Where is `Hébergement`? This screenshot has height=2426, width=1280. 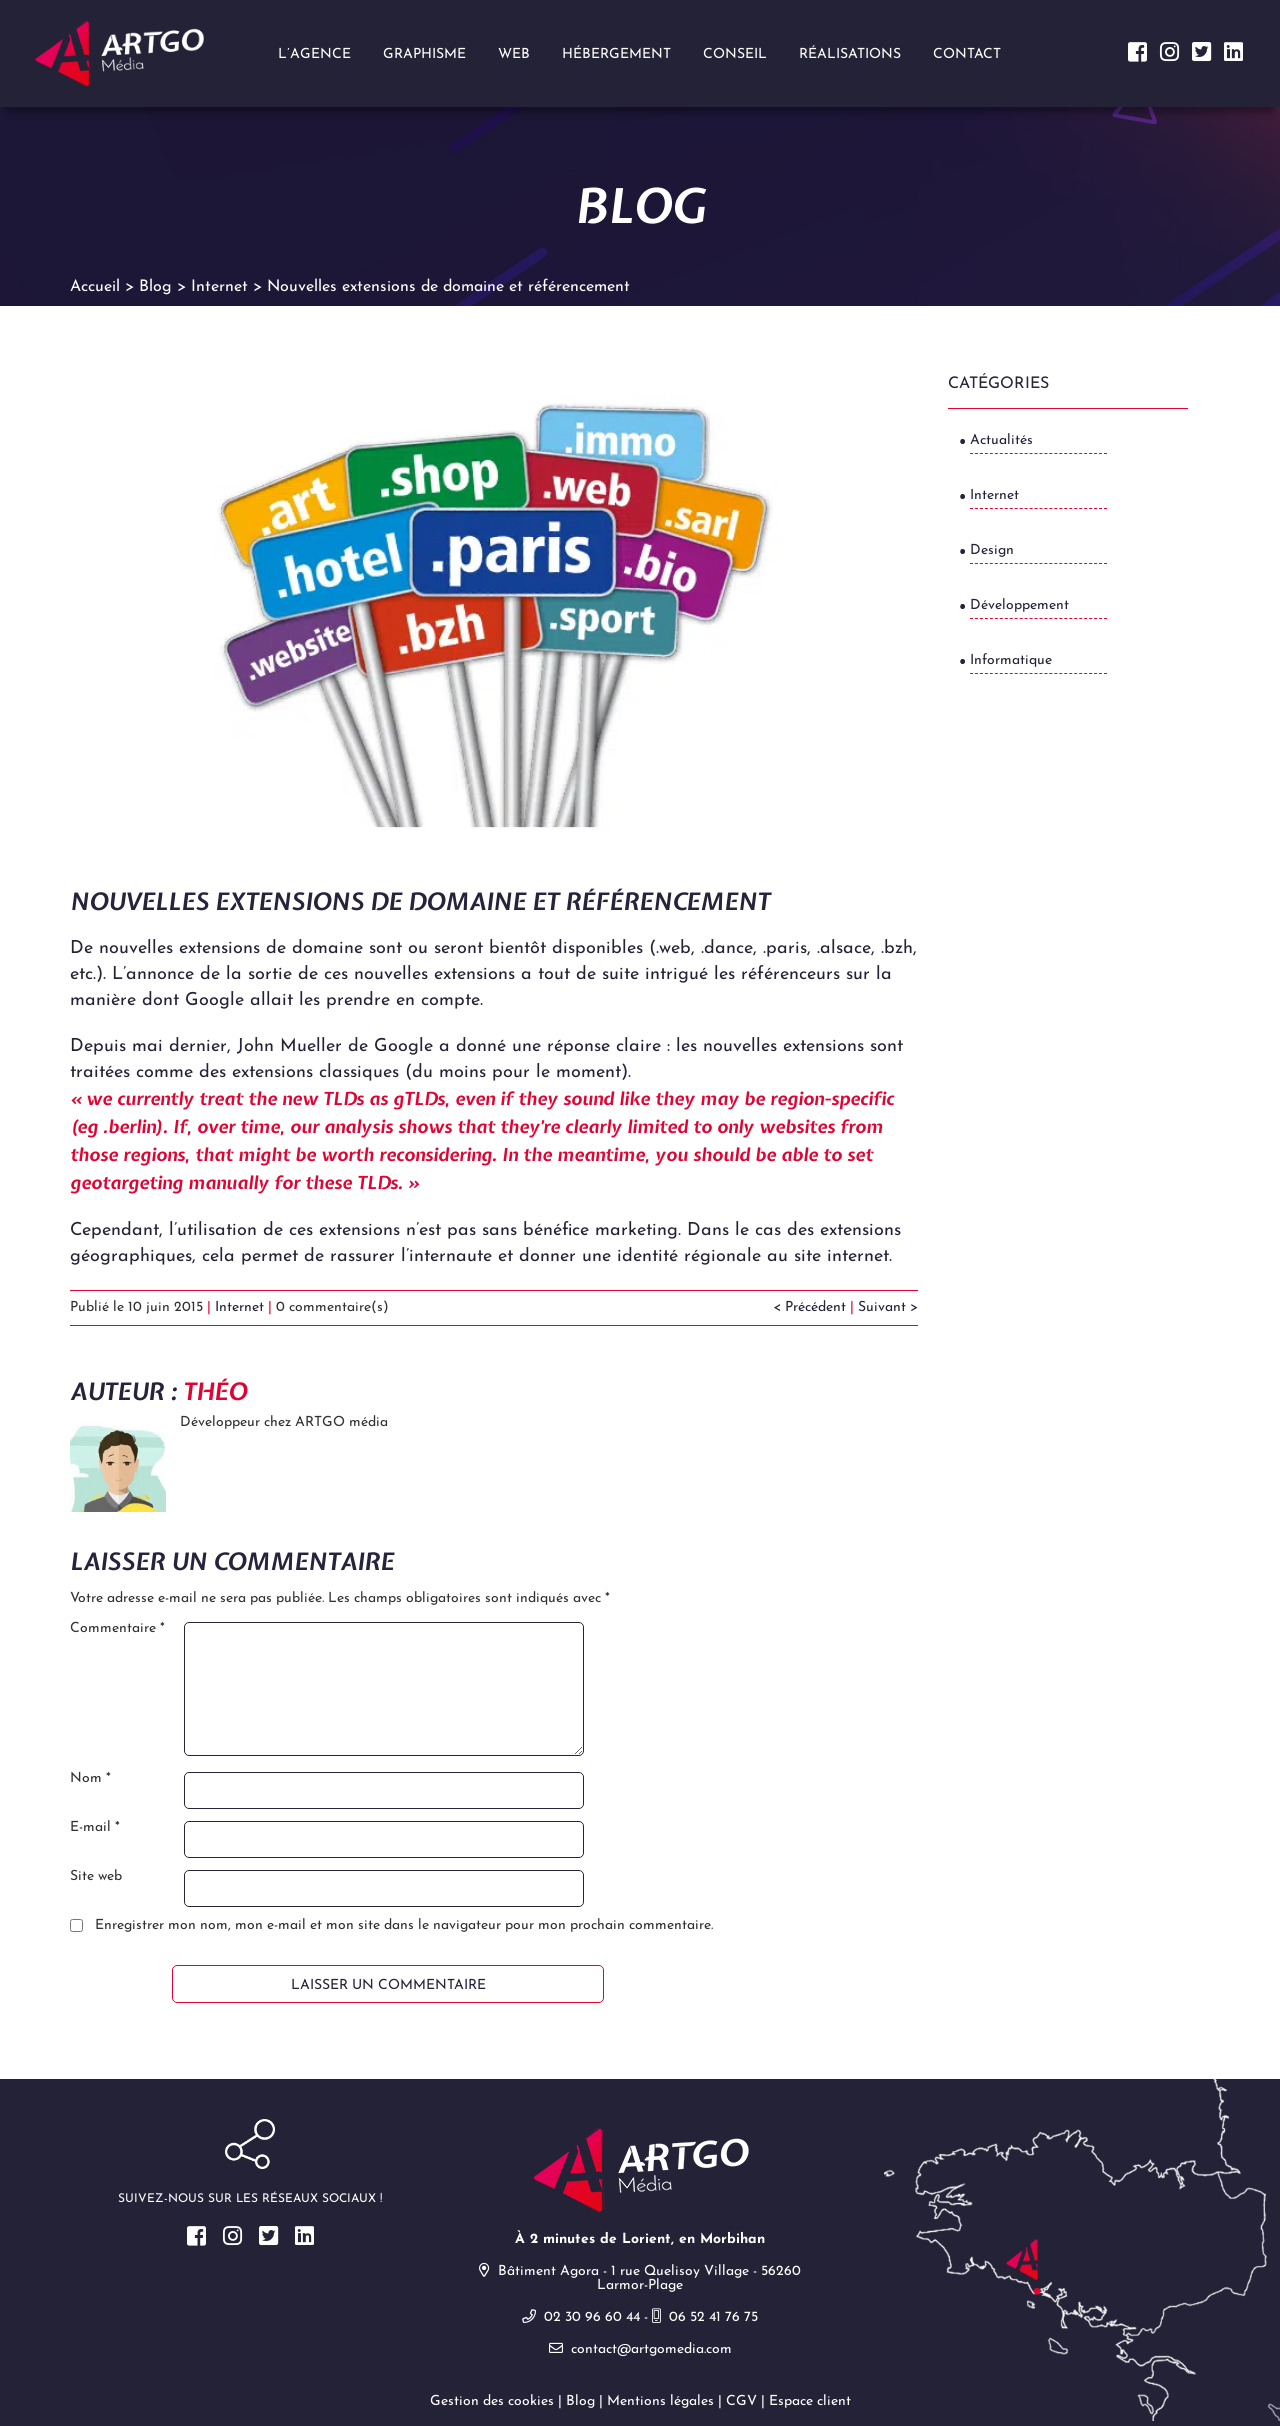 Hébergement is located at coordinates (616, 54).